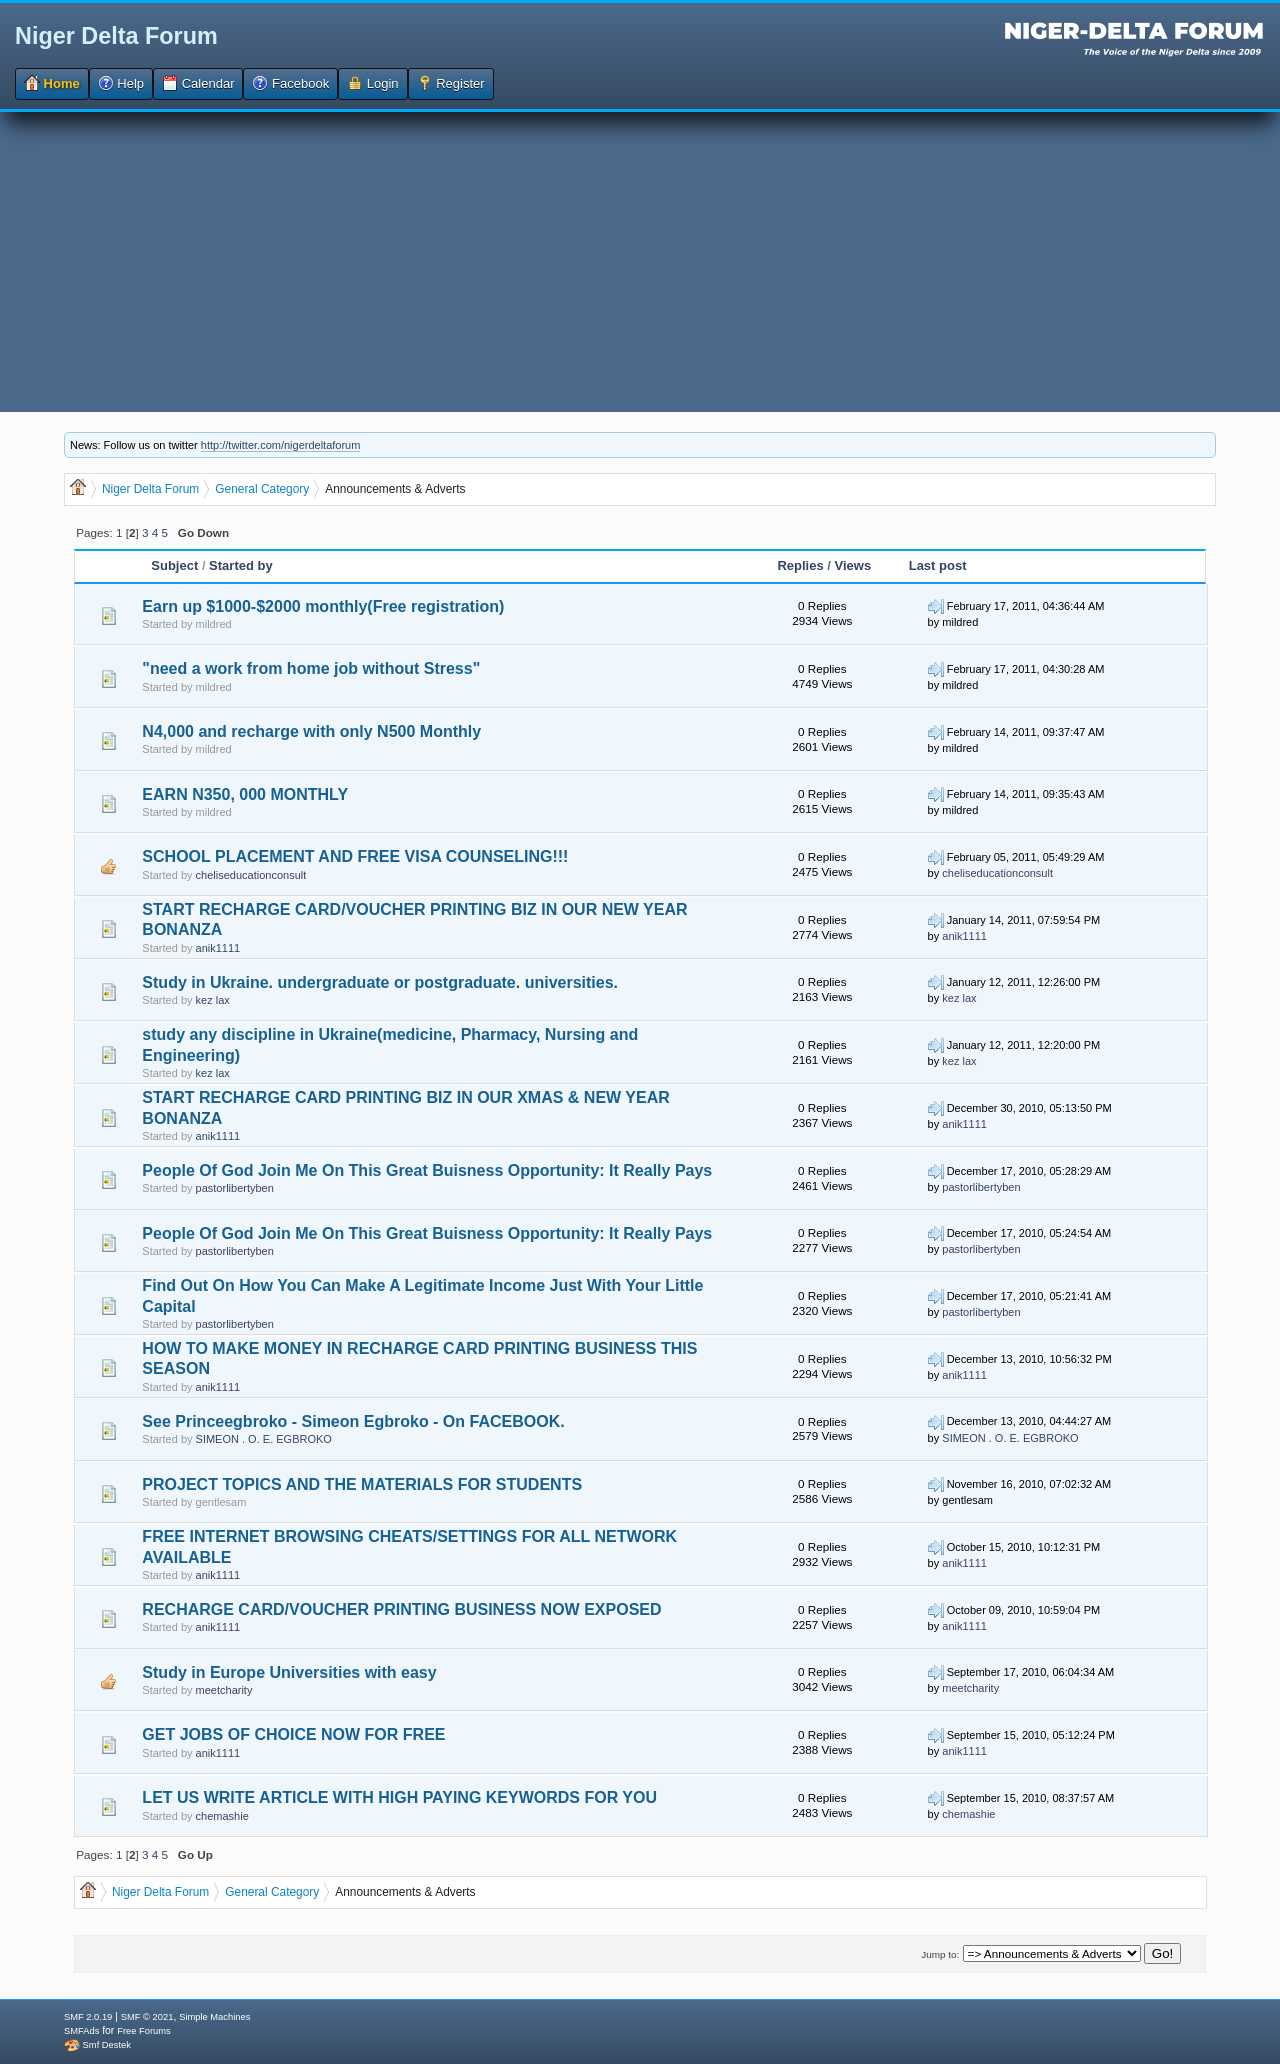  Describe the element at coordinates (224, 1690) in the screenshot. I see `meetcharity` at that location.